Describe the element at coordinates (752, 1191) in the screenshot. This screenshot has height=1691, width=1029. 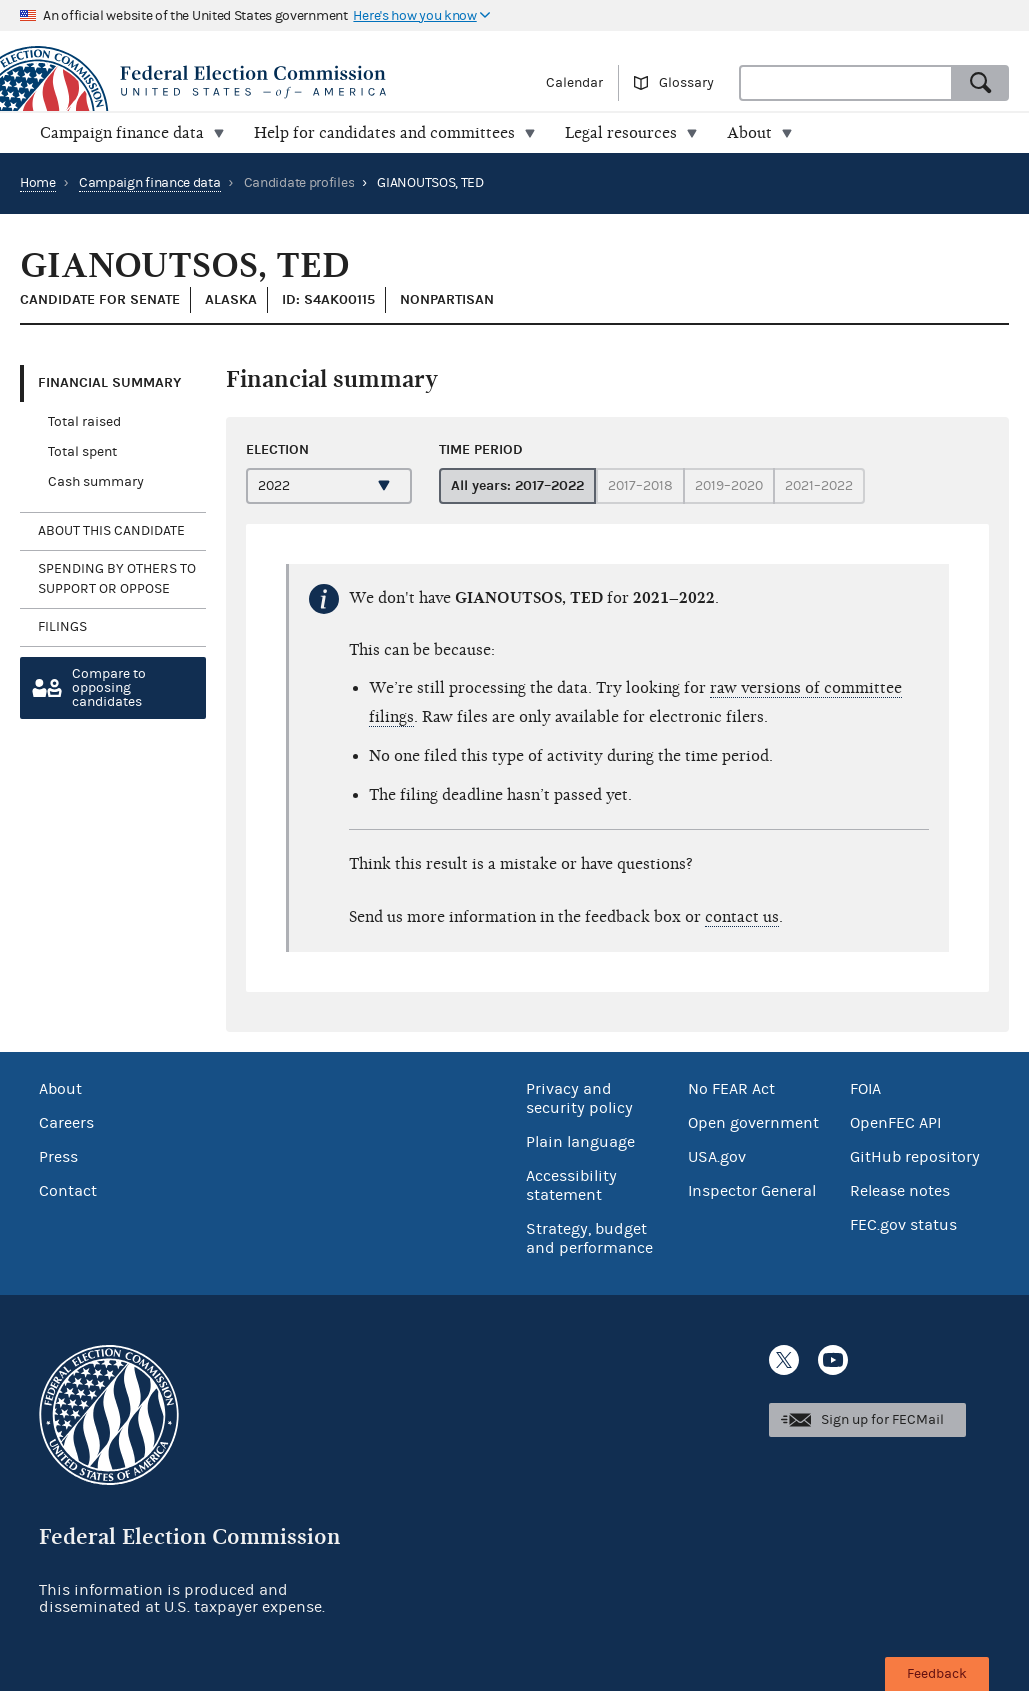
I see `Inspector General` at that location.